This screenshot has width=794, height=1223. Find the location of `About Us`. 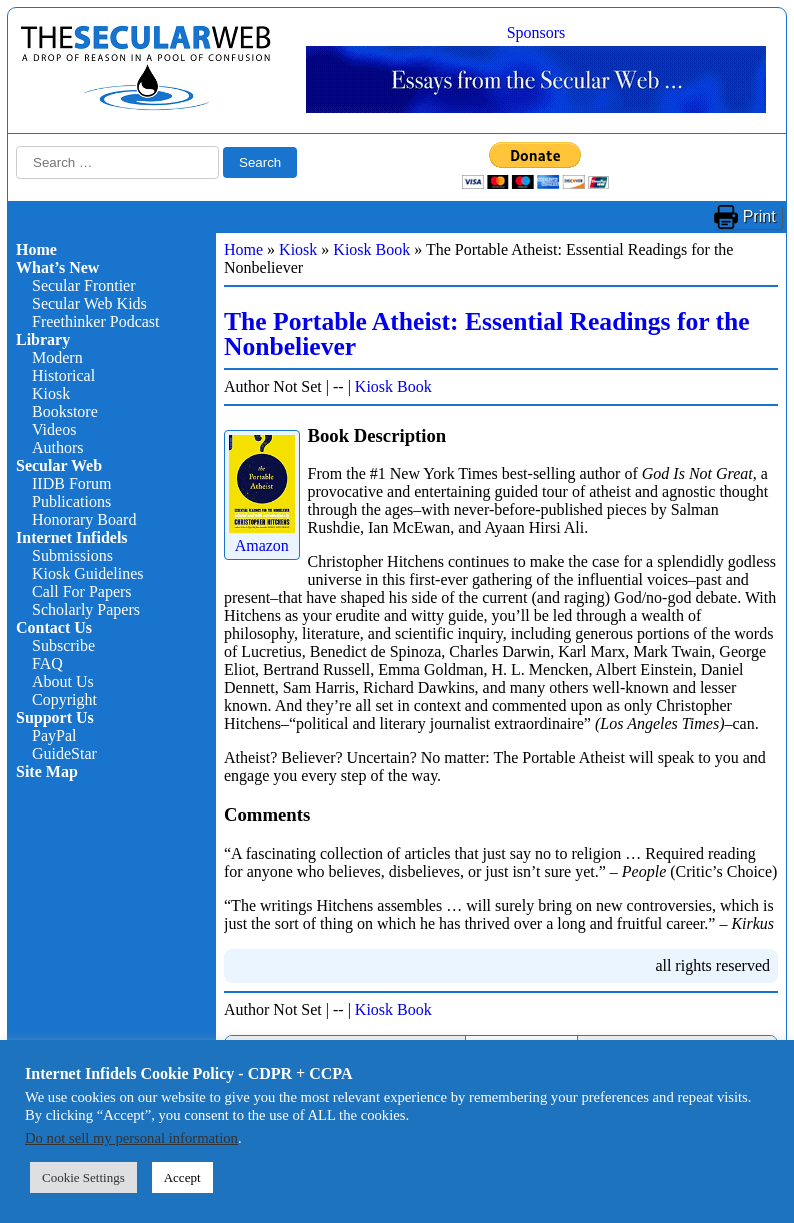

About Us is located at coordinates (63, 681).